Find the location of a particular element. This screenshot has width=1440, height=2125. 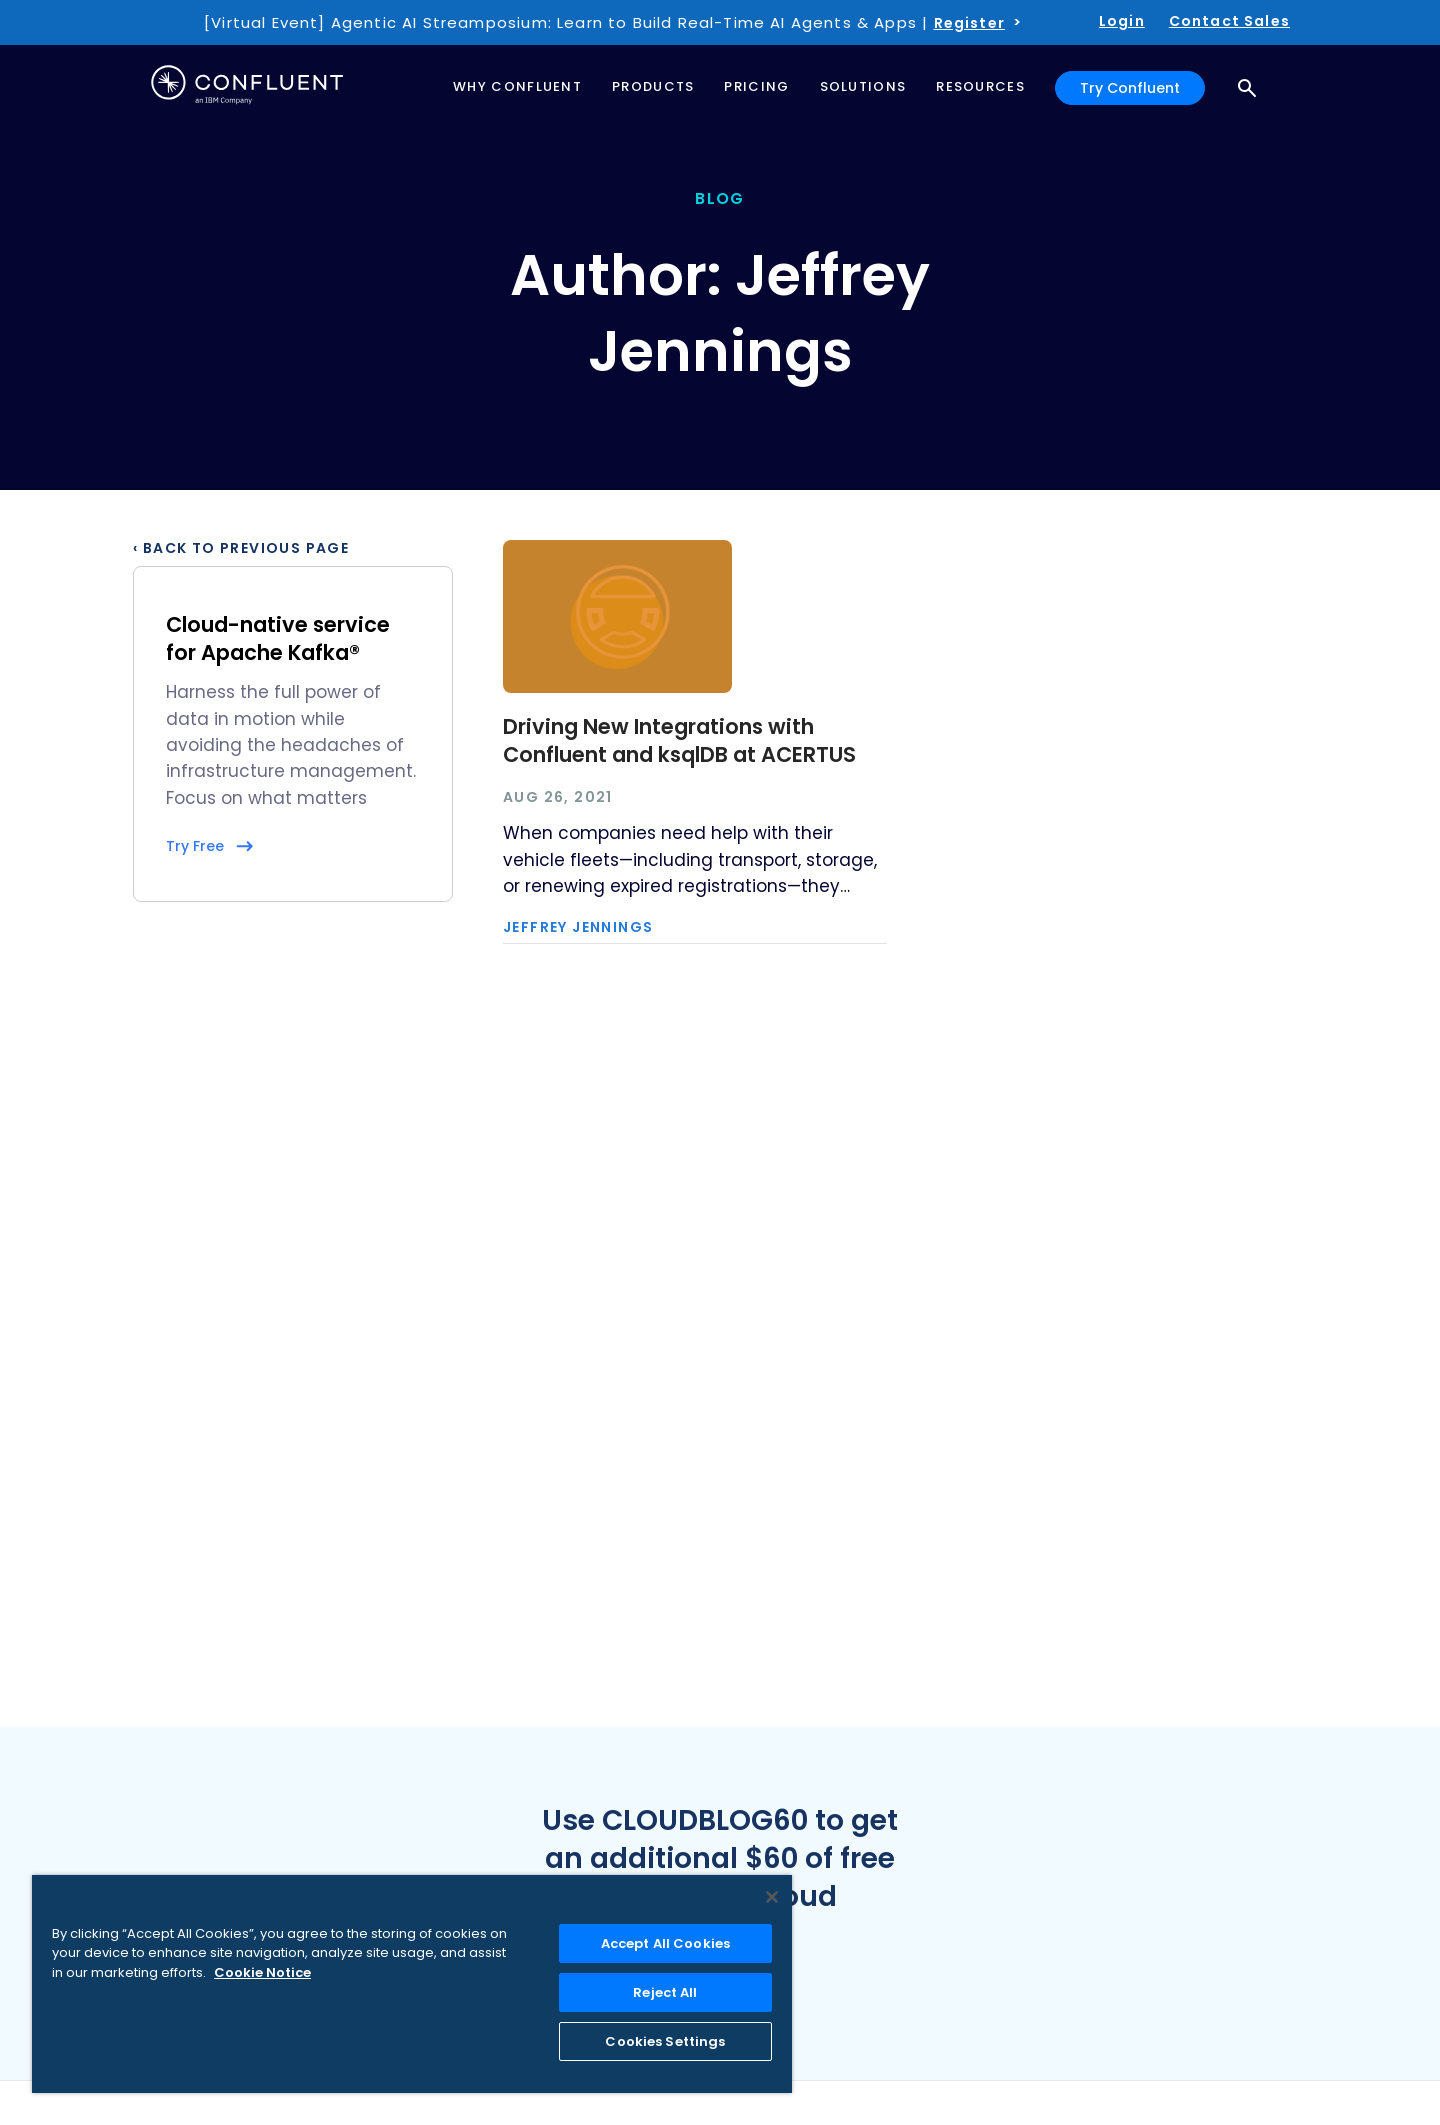

Accept All Cookies is located at coordinates (665, 1943).